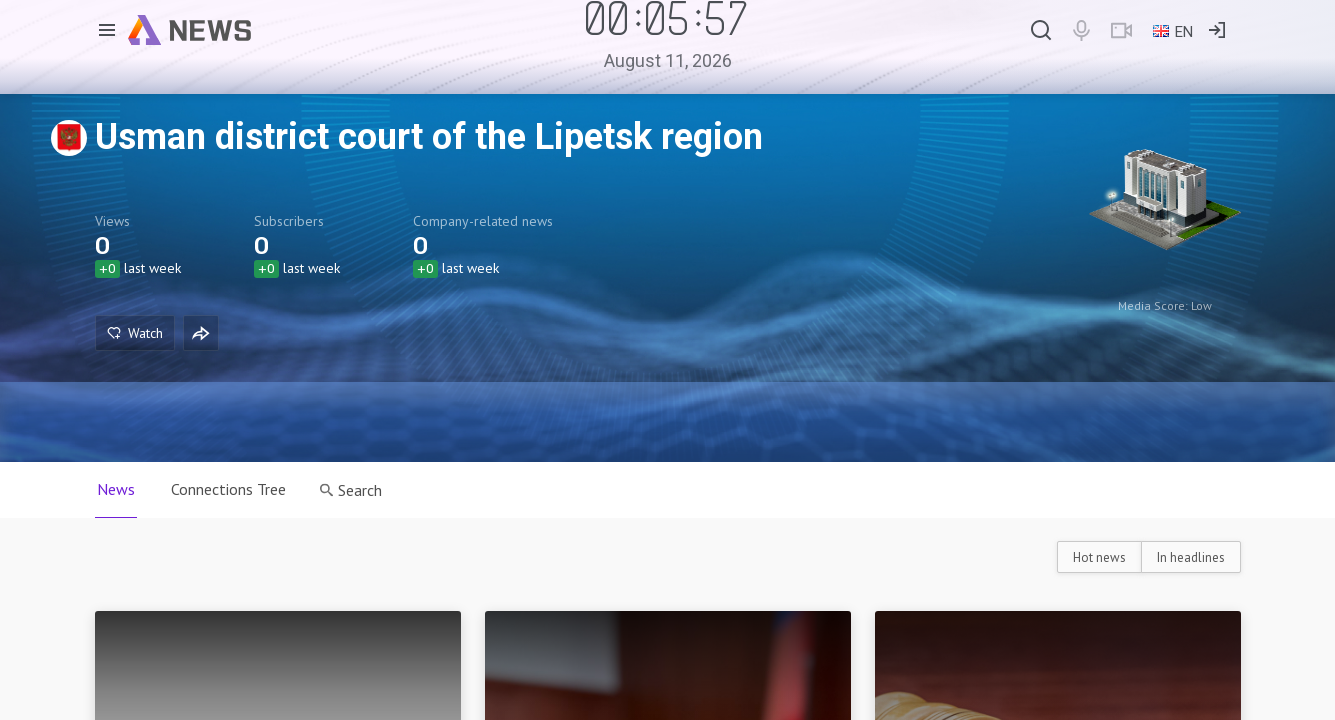  Describe the element at coordinates (228, 489) in the screenshot. I see `Connections Tree` at that location.